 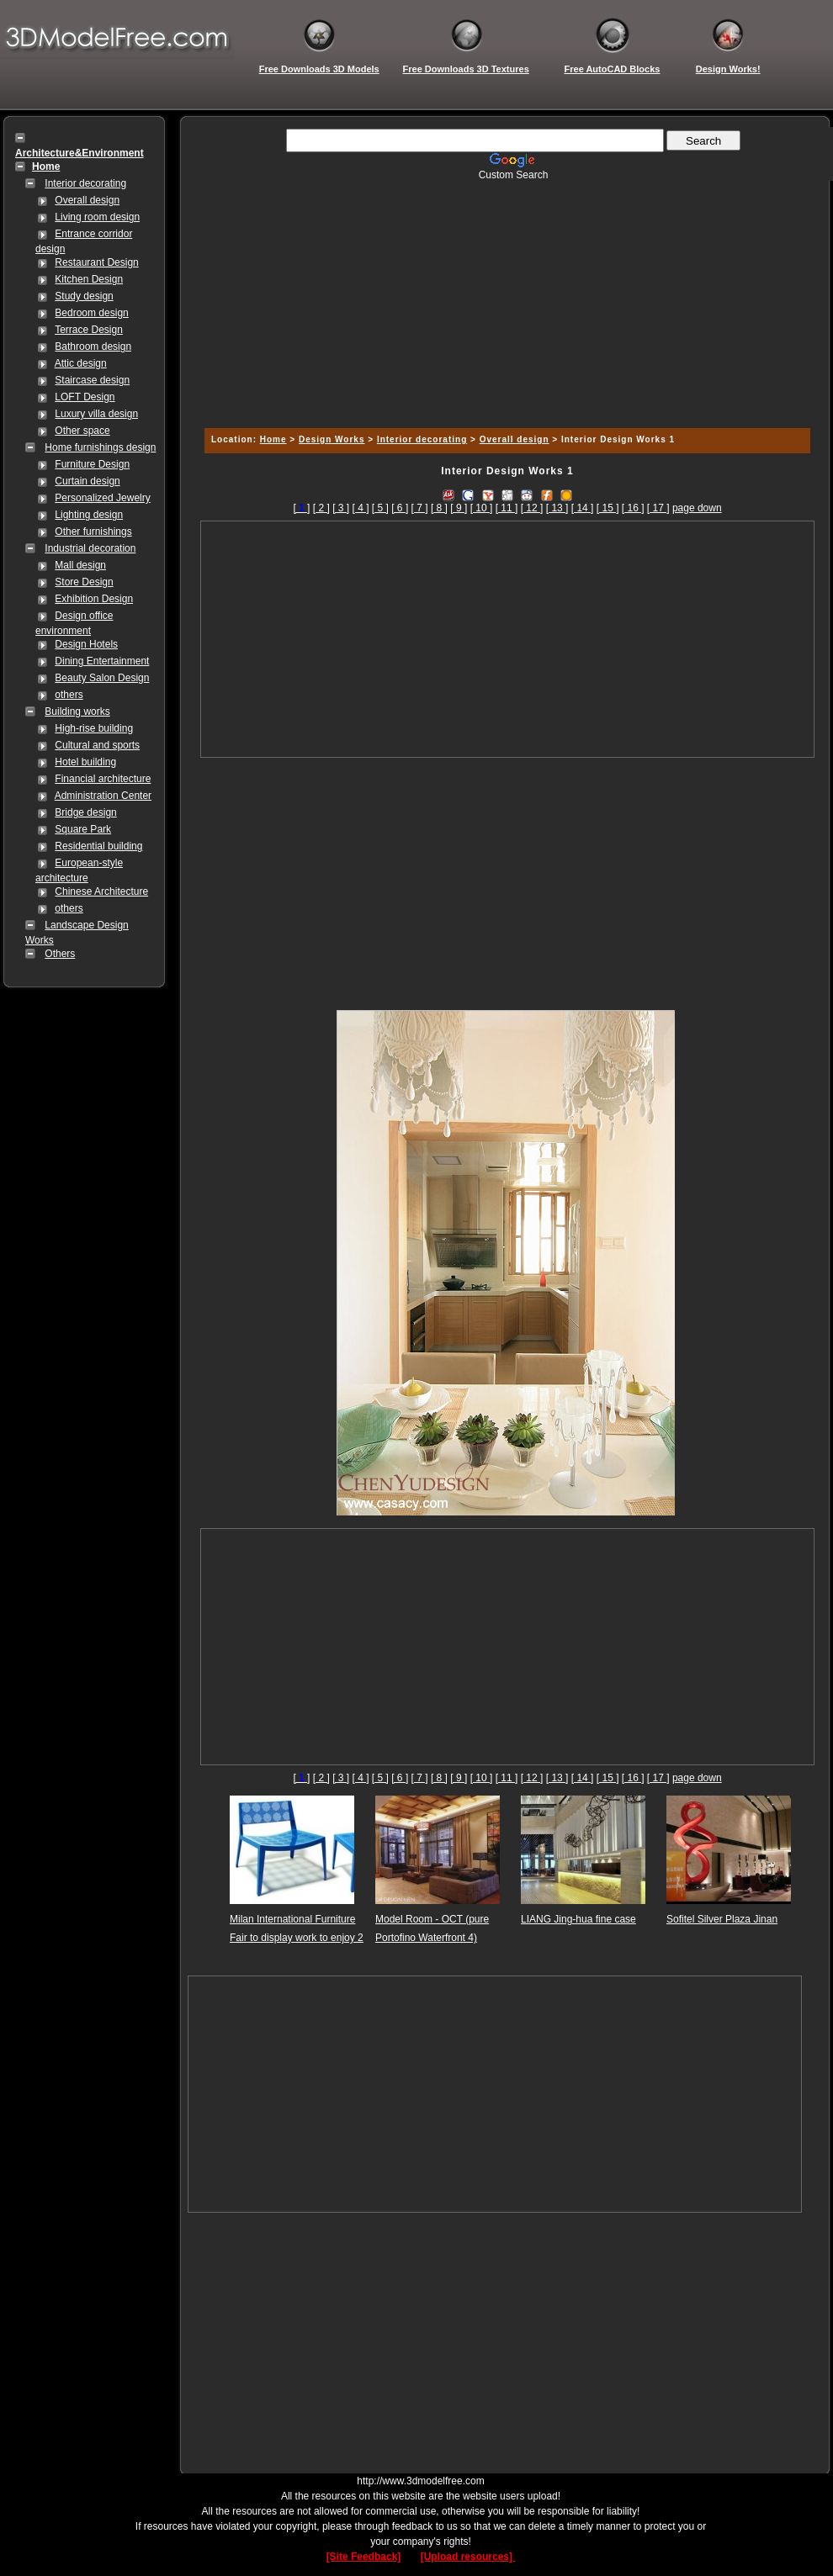 What do you see at coordinates (97, 745) in the screenshot?
I see `Cultural and sports` at bounding box center [97, 745].